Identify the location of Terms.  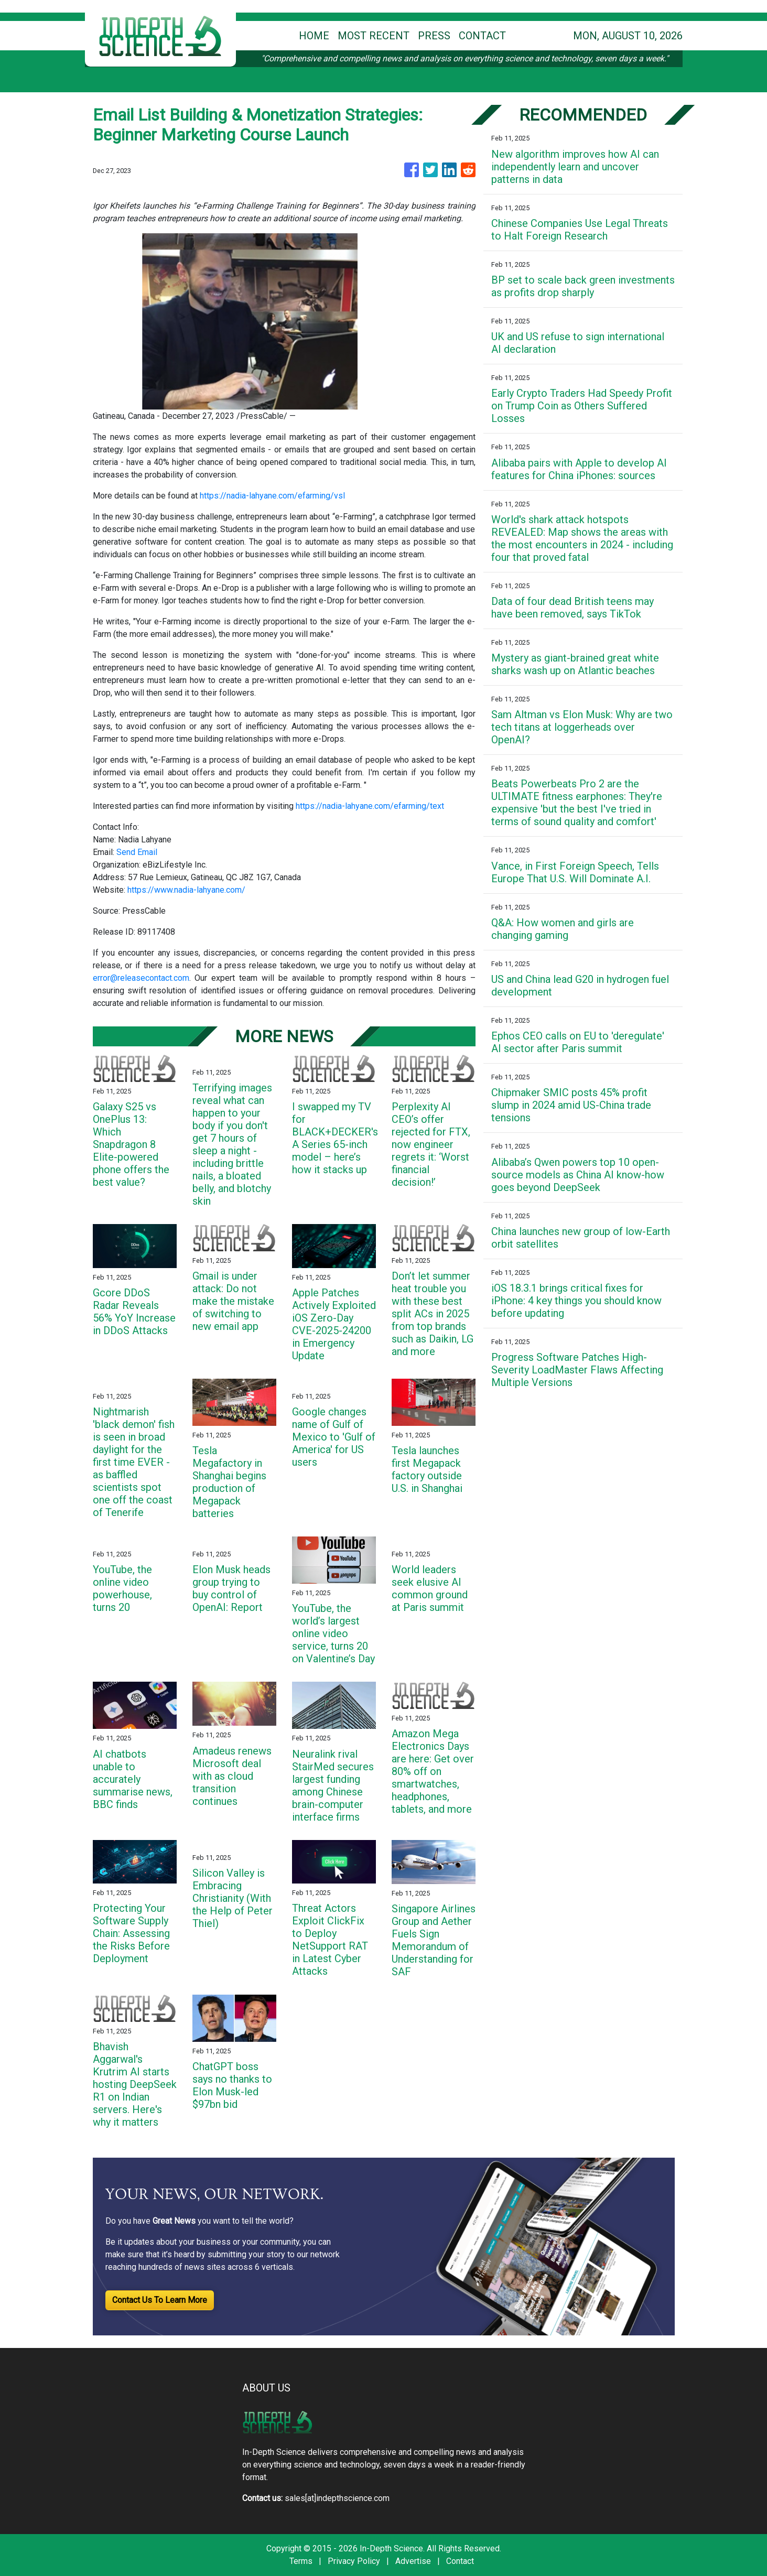
(300, 2561).